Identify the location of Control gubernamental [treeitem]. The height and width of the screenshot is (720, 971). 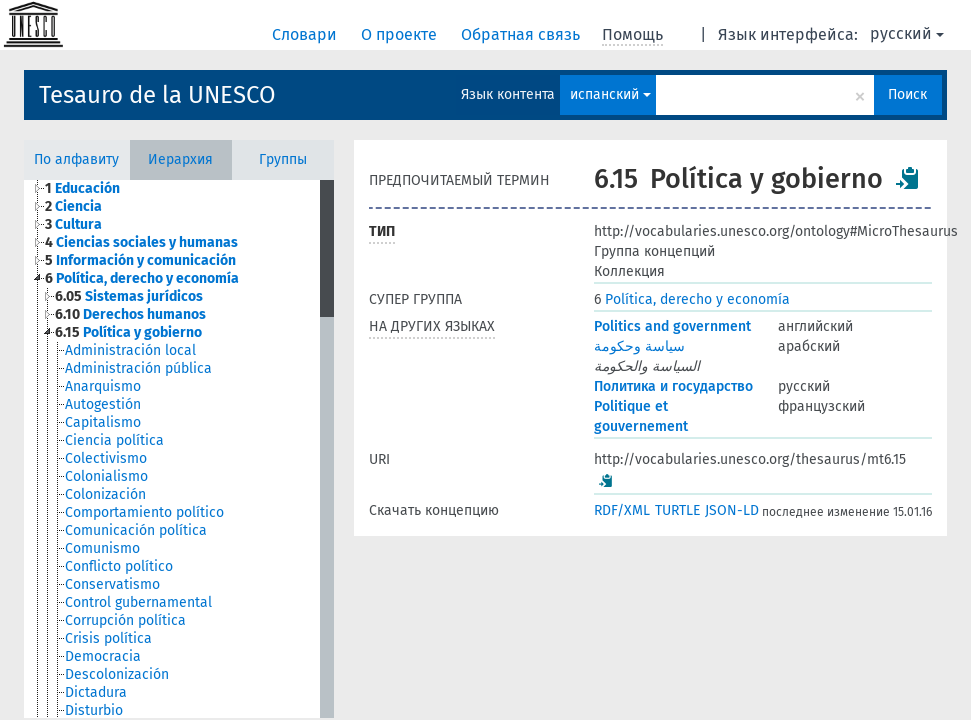
(138, 602).